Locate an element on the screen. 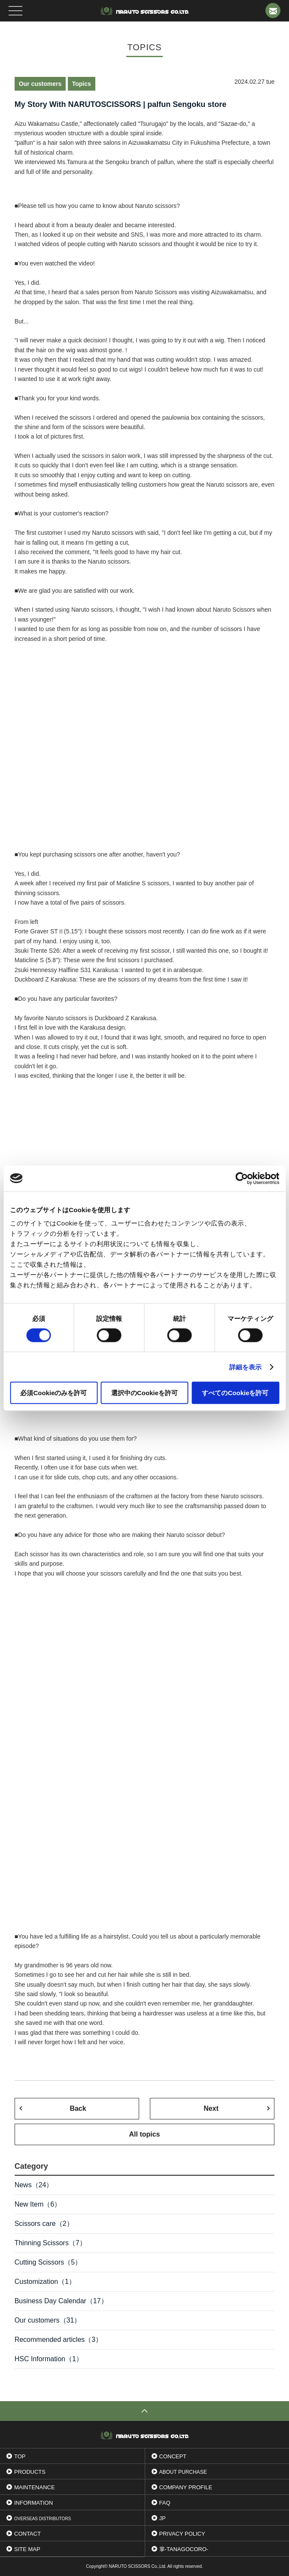 The image size is (289, 2576). News（24） is located at coordinates (34, 2185).